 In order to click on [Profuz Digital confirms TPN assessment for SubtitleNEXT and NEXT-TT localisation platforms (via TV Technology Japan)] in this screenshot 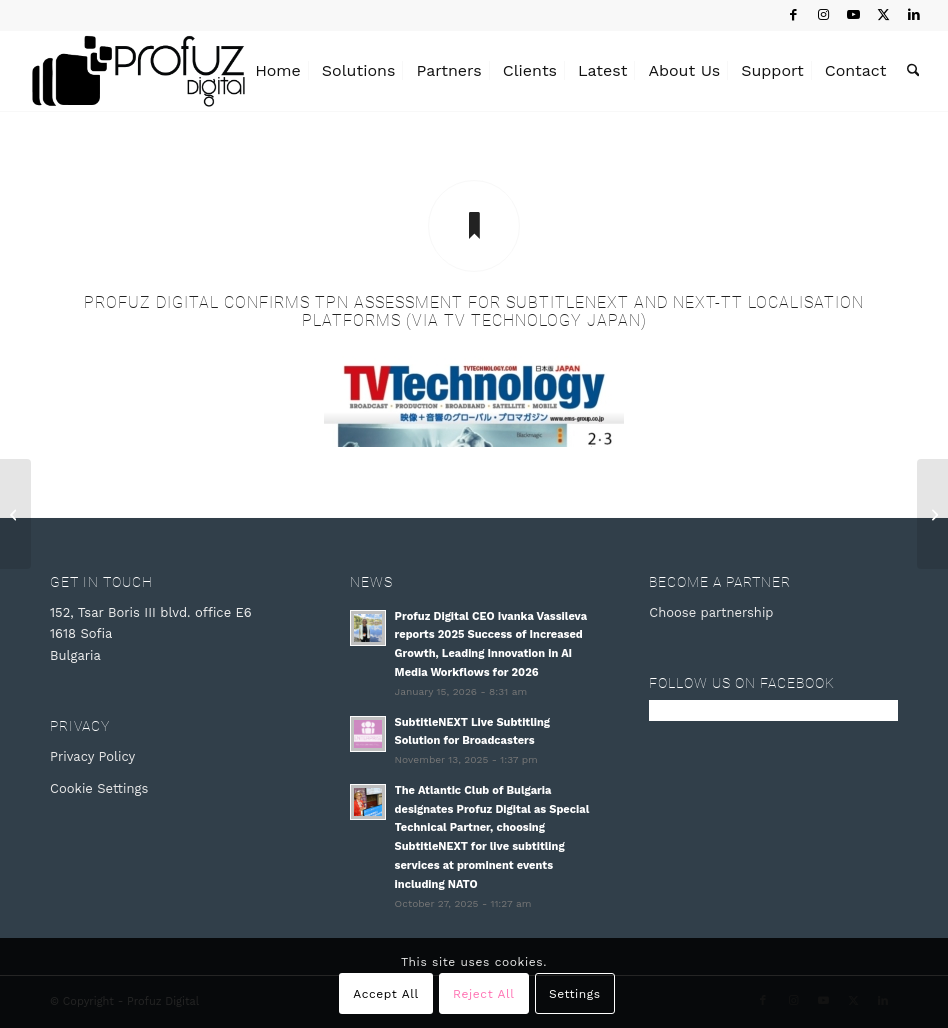, I will do `click(474, 226)`.